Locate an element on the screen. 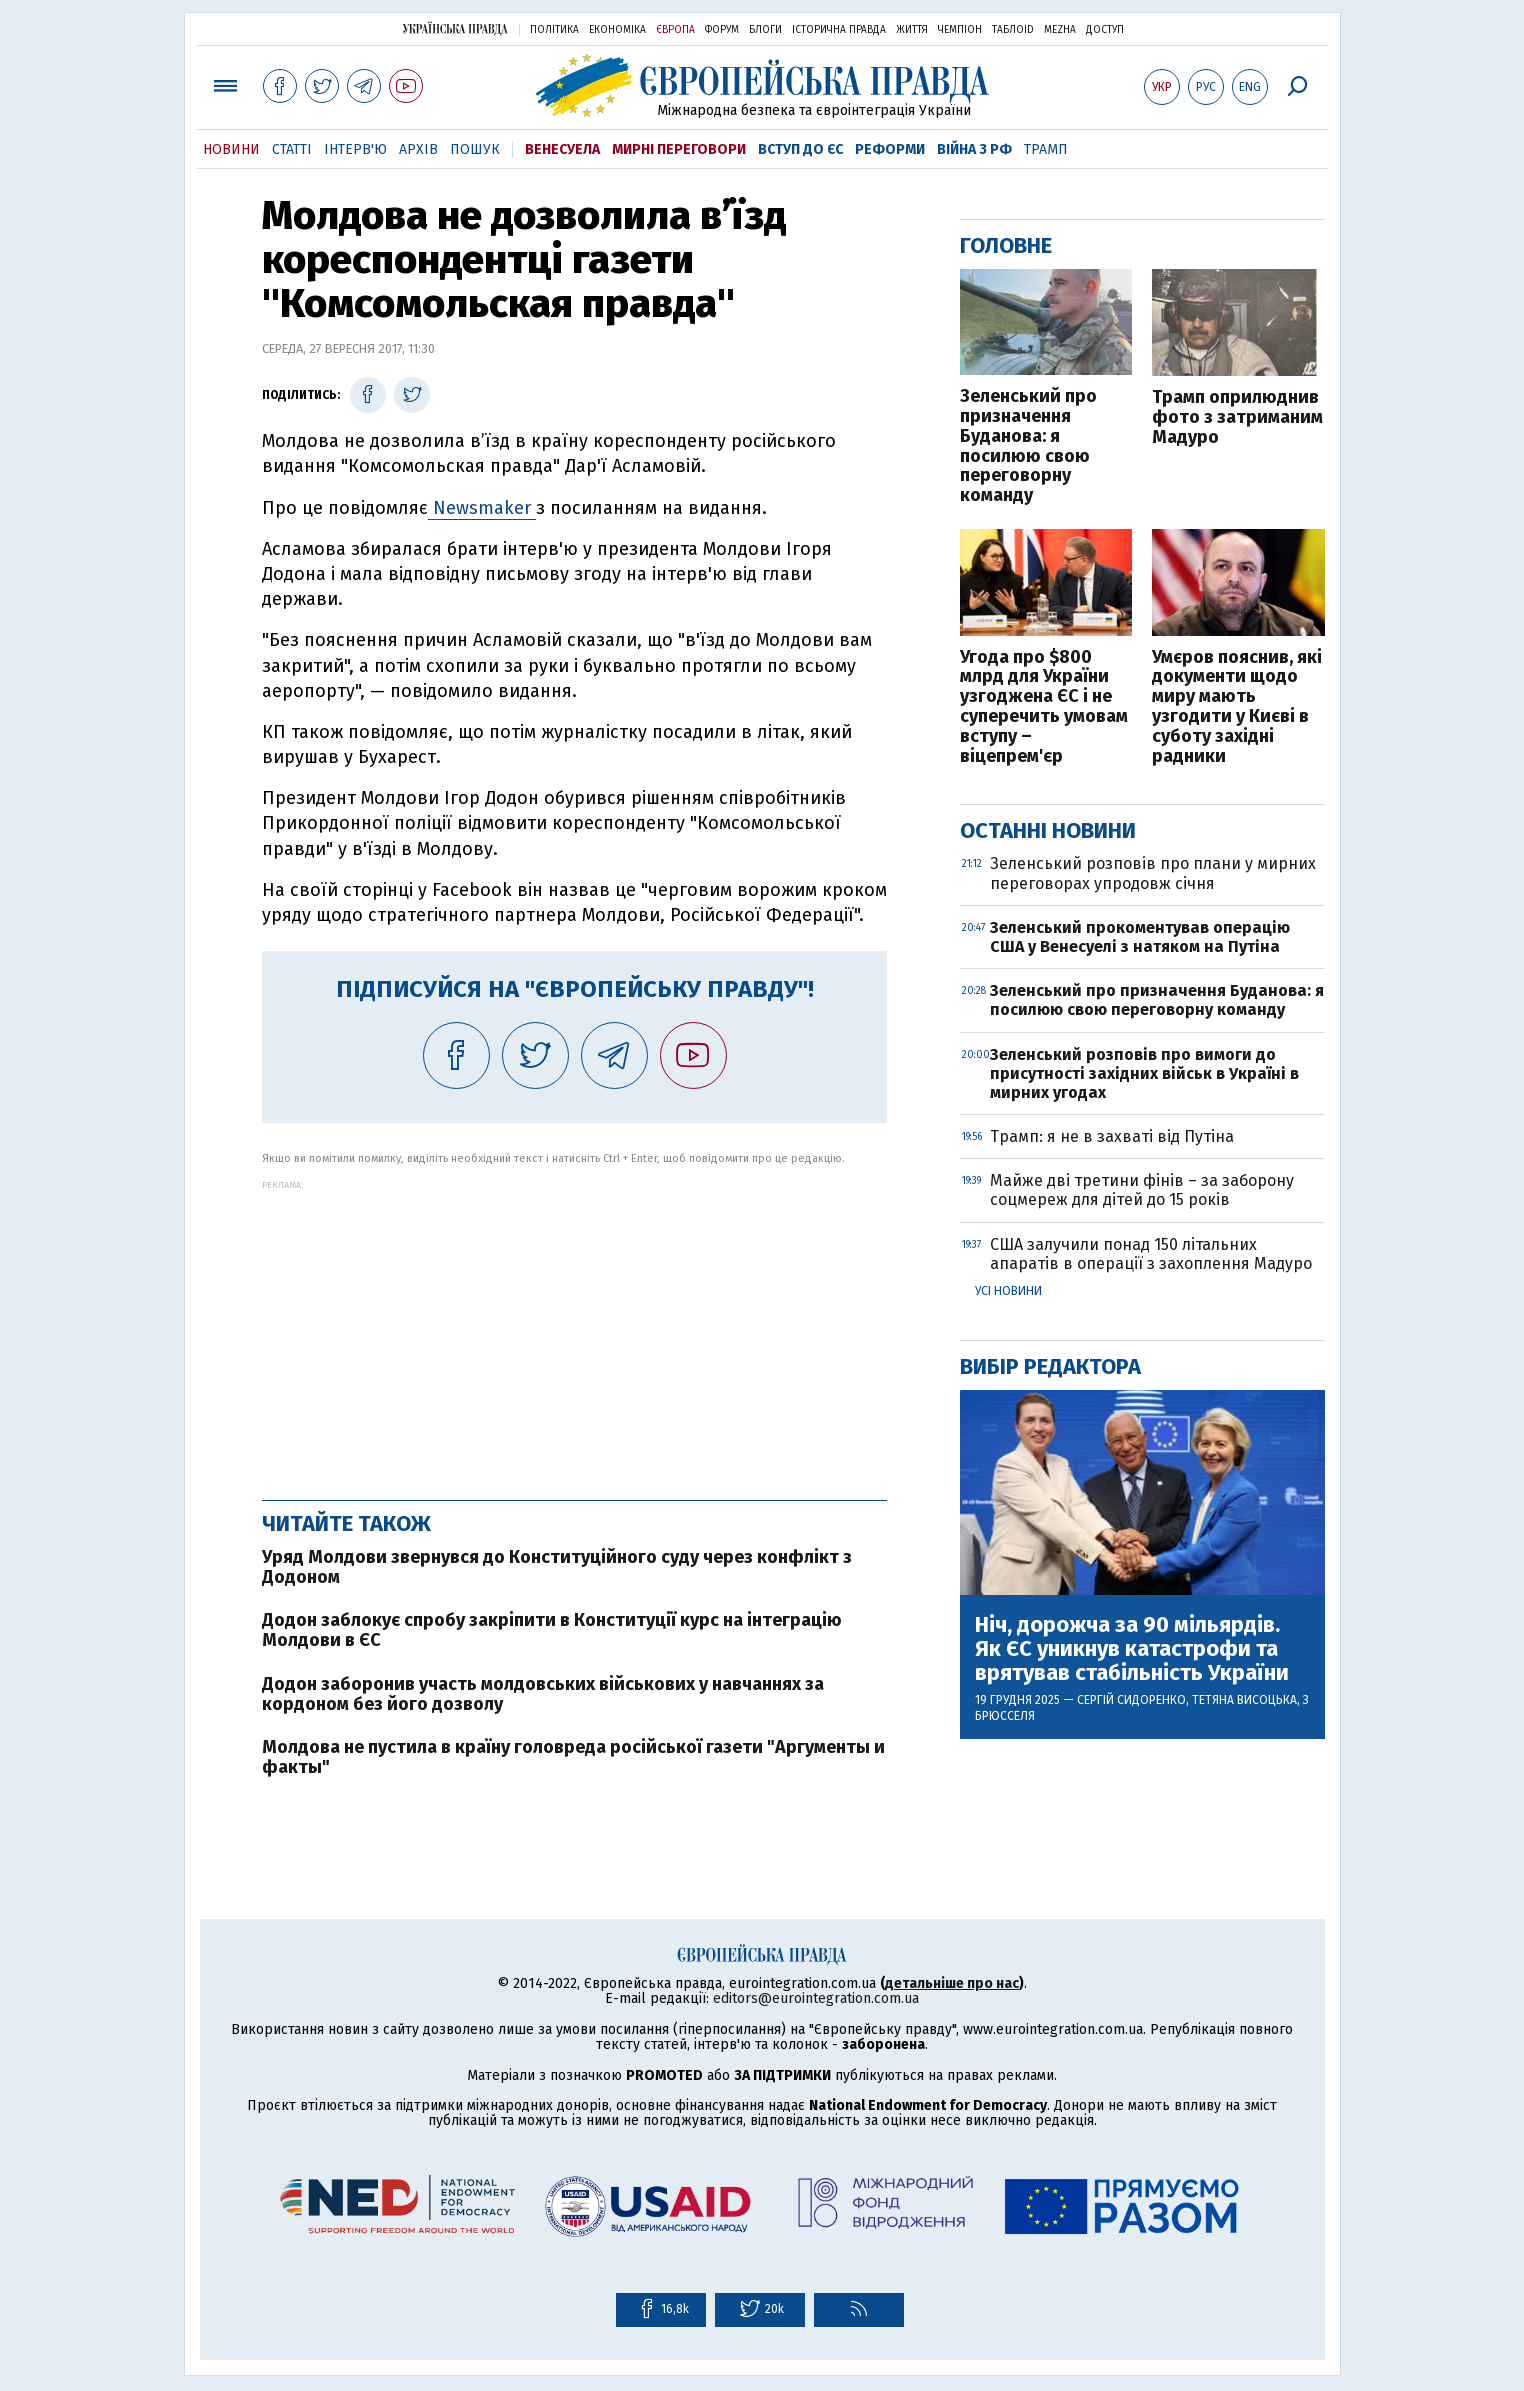  Тетяна Висоцька is located at coordinates (1244, 1700).